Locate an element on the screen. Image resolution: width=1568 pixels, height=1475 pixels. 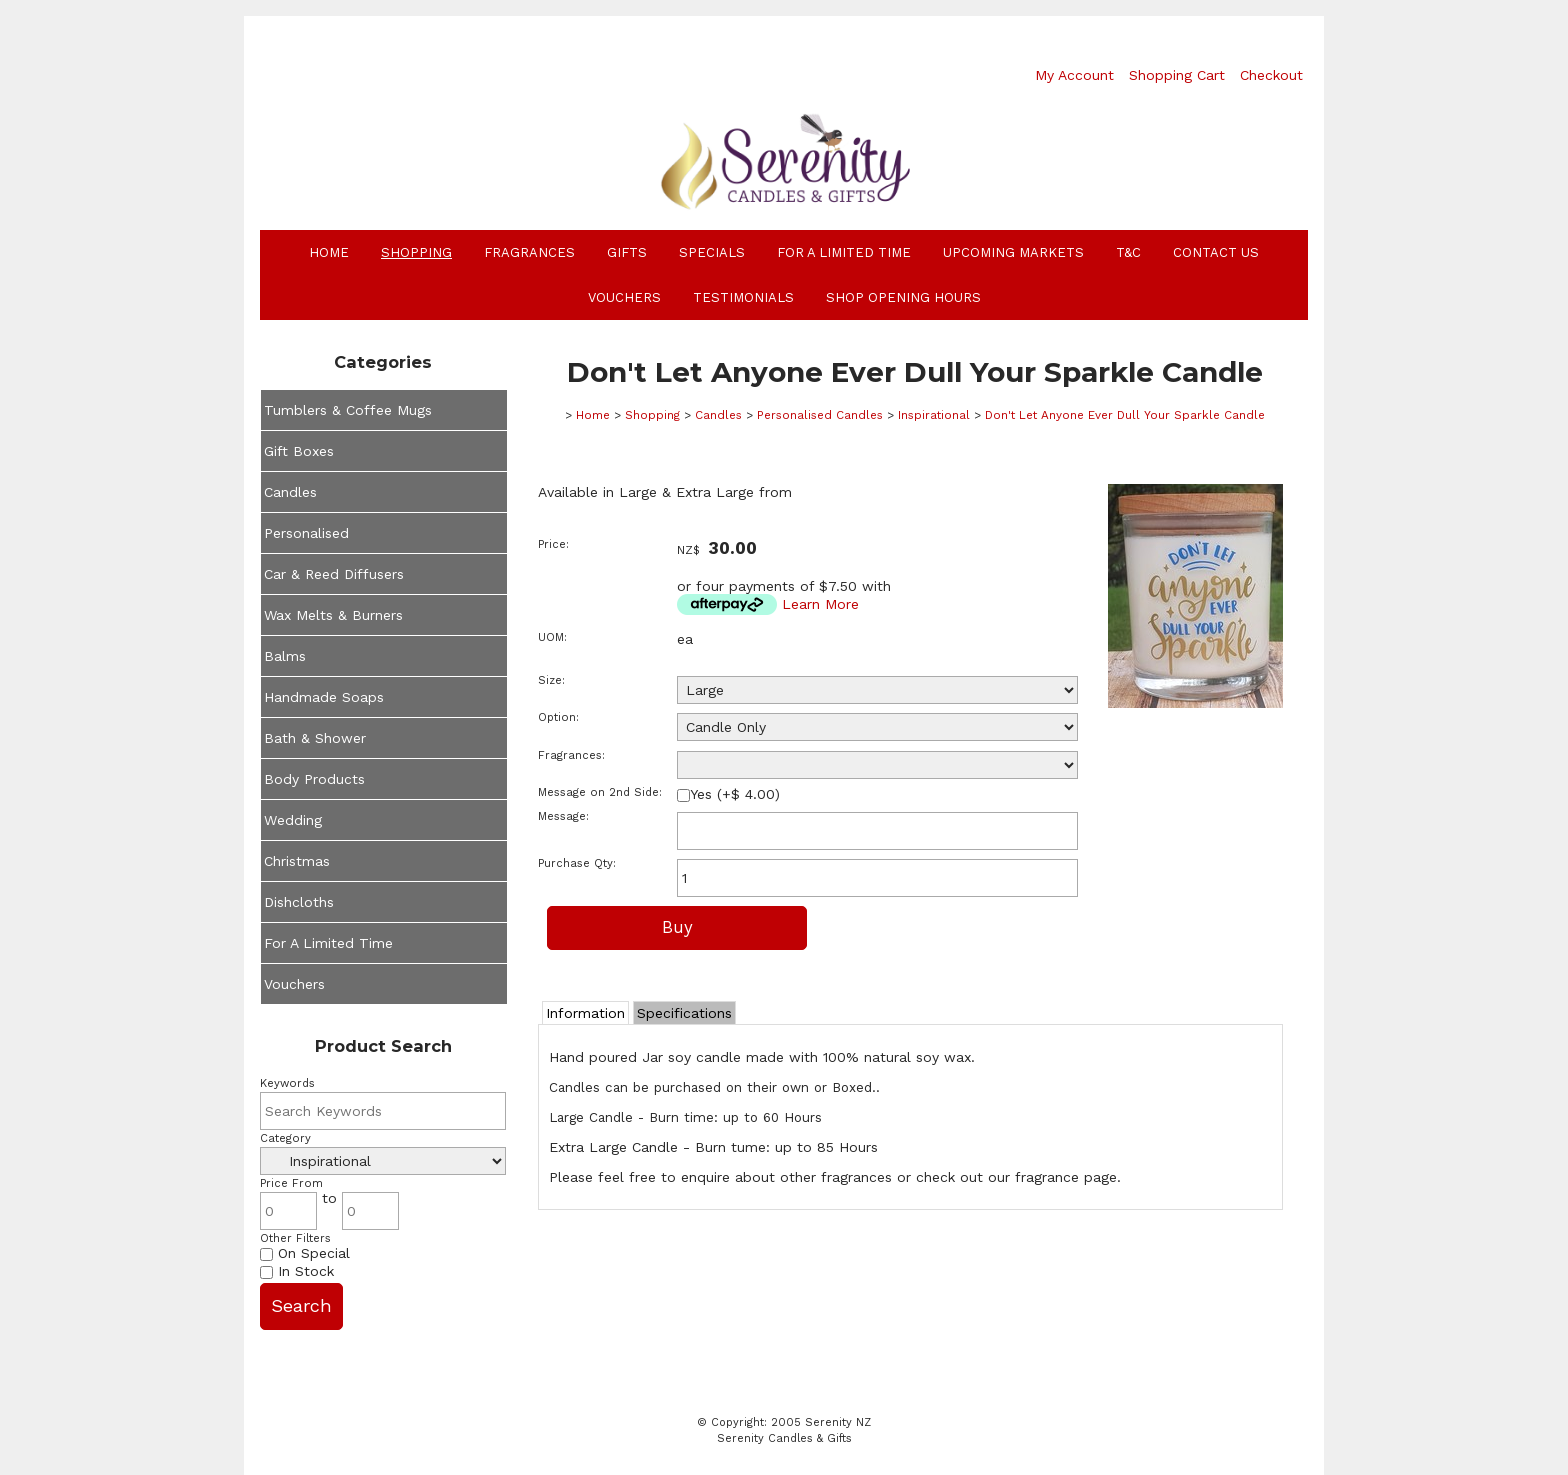
Yes (+$ 4.00) is located at coordinates (728, 794).